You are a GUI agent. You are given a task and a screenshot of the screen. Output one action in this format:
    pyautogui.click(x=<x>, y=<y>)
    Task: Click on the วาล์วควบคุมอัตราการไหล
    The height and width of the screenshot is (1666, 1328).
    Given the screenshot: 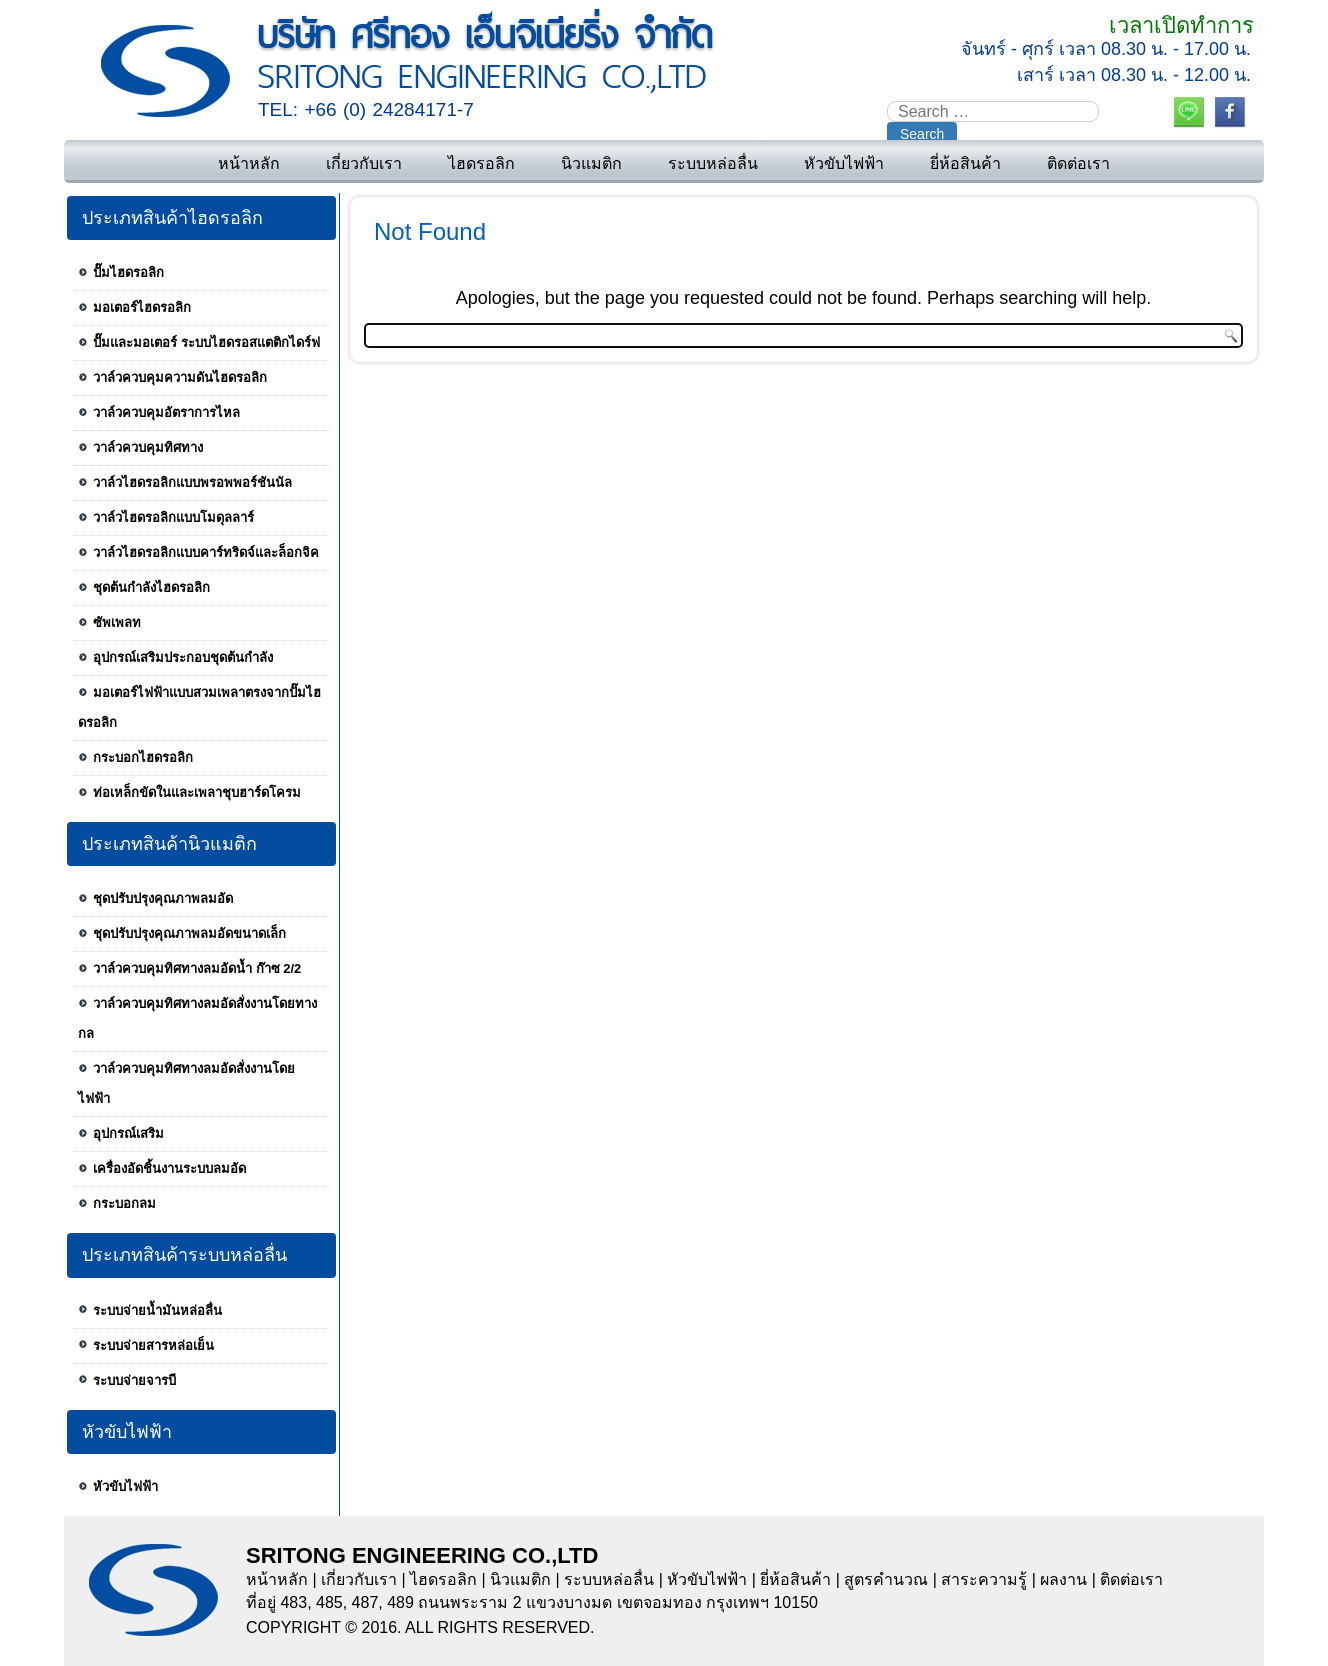 What is the action you would take?
    pyautogui.click(x=166, y=412)
    